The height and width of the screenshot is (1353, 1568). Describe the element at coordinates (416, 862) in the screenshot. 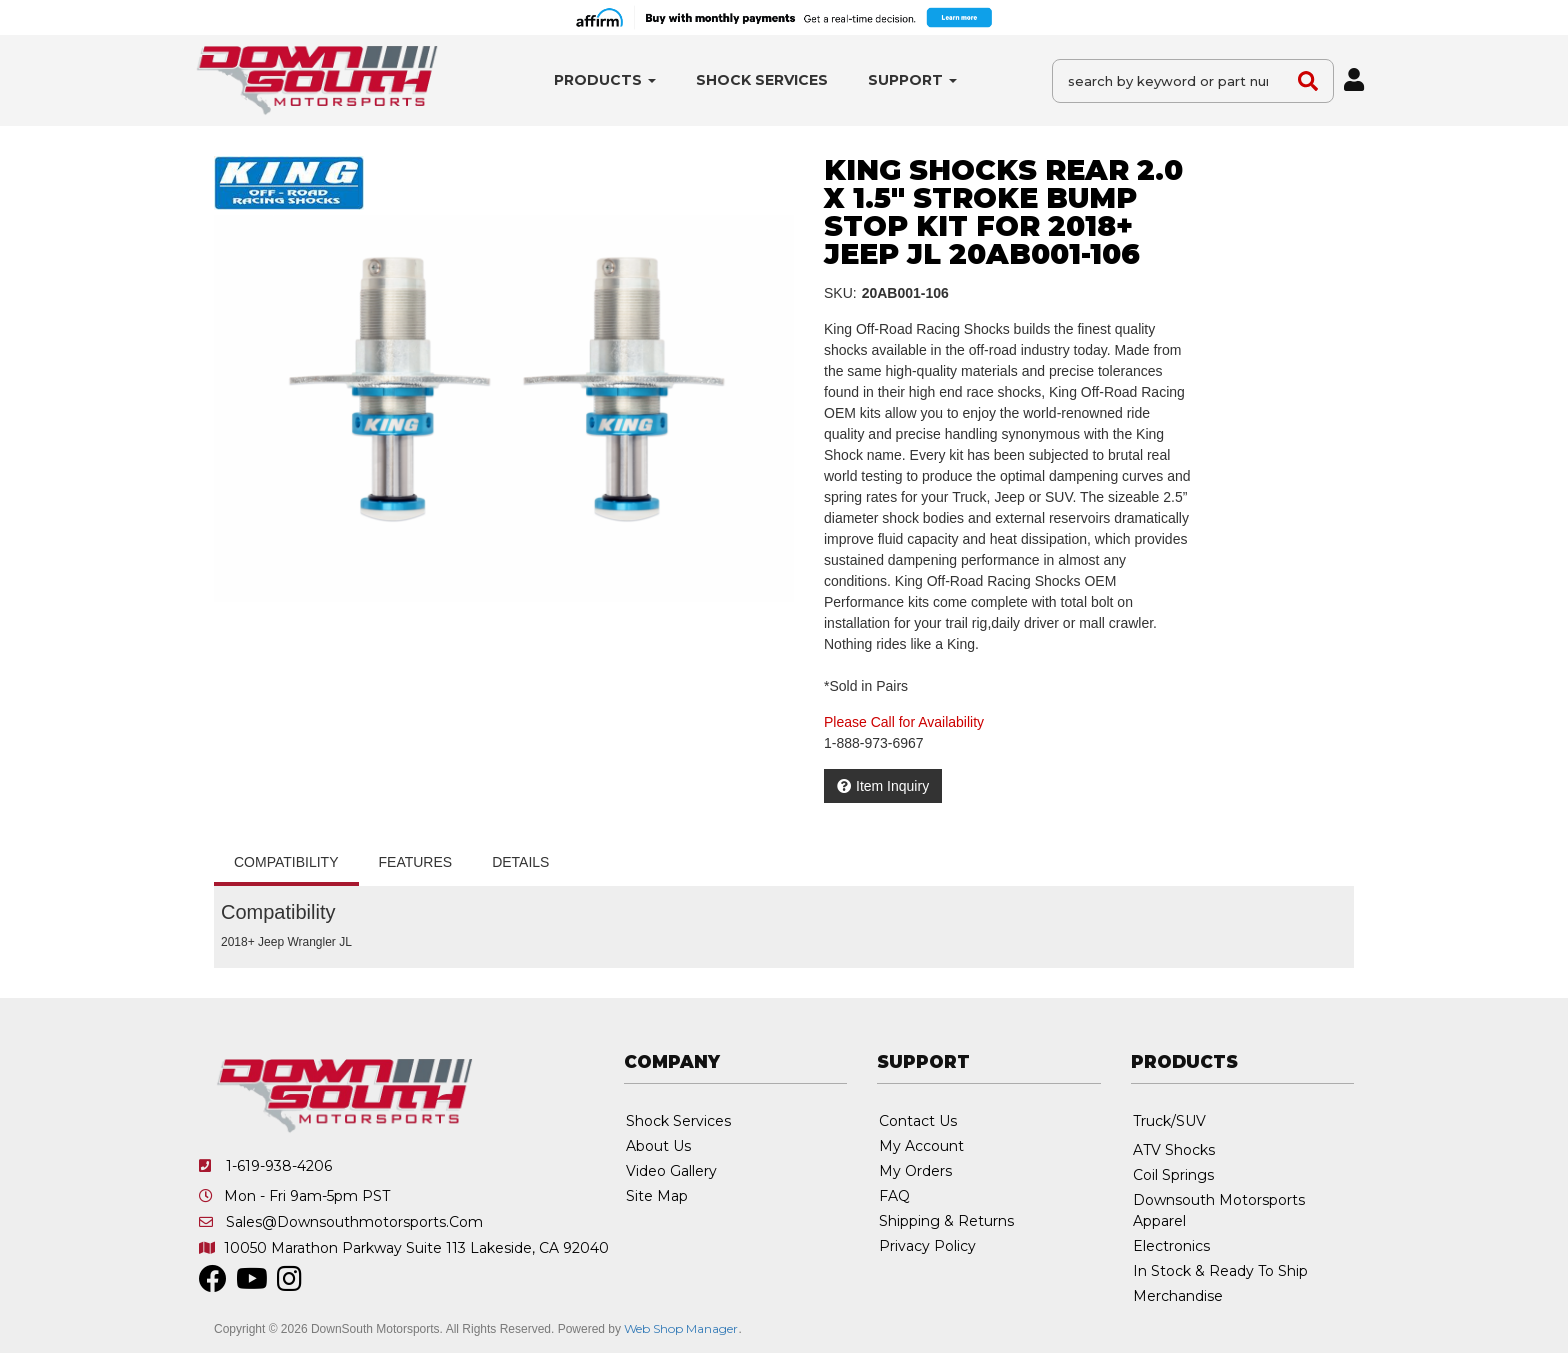

I see `Features` at that location.